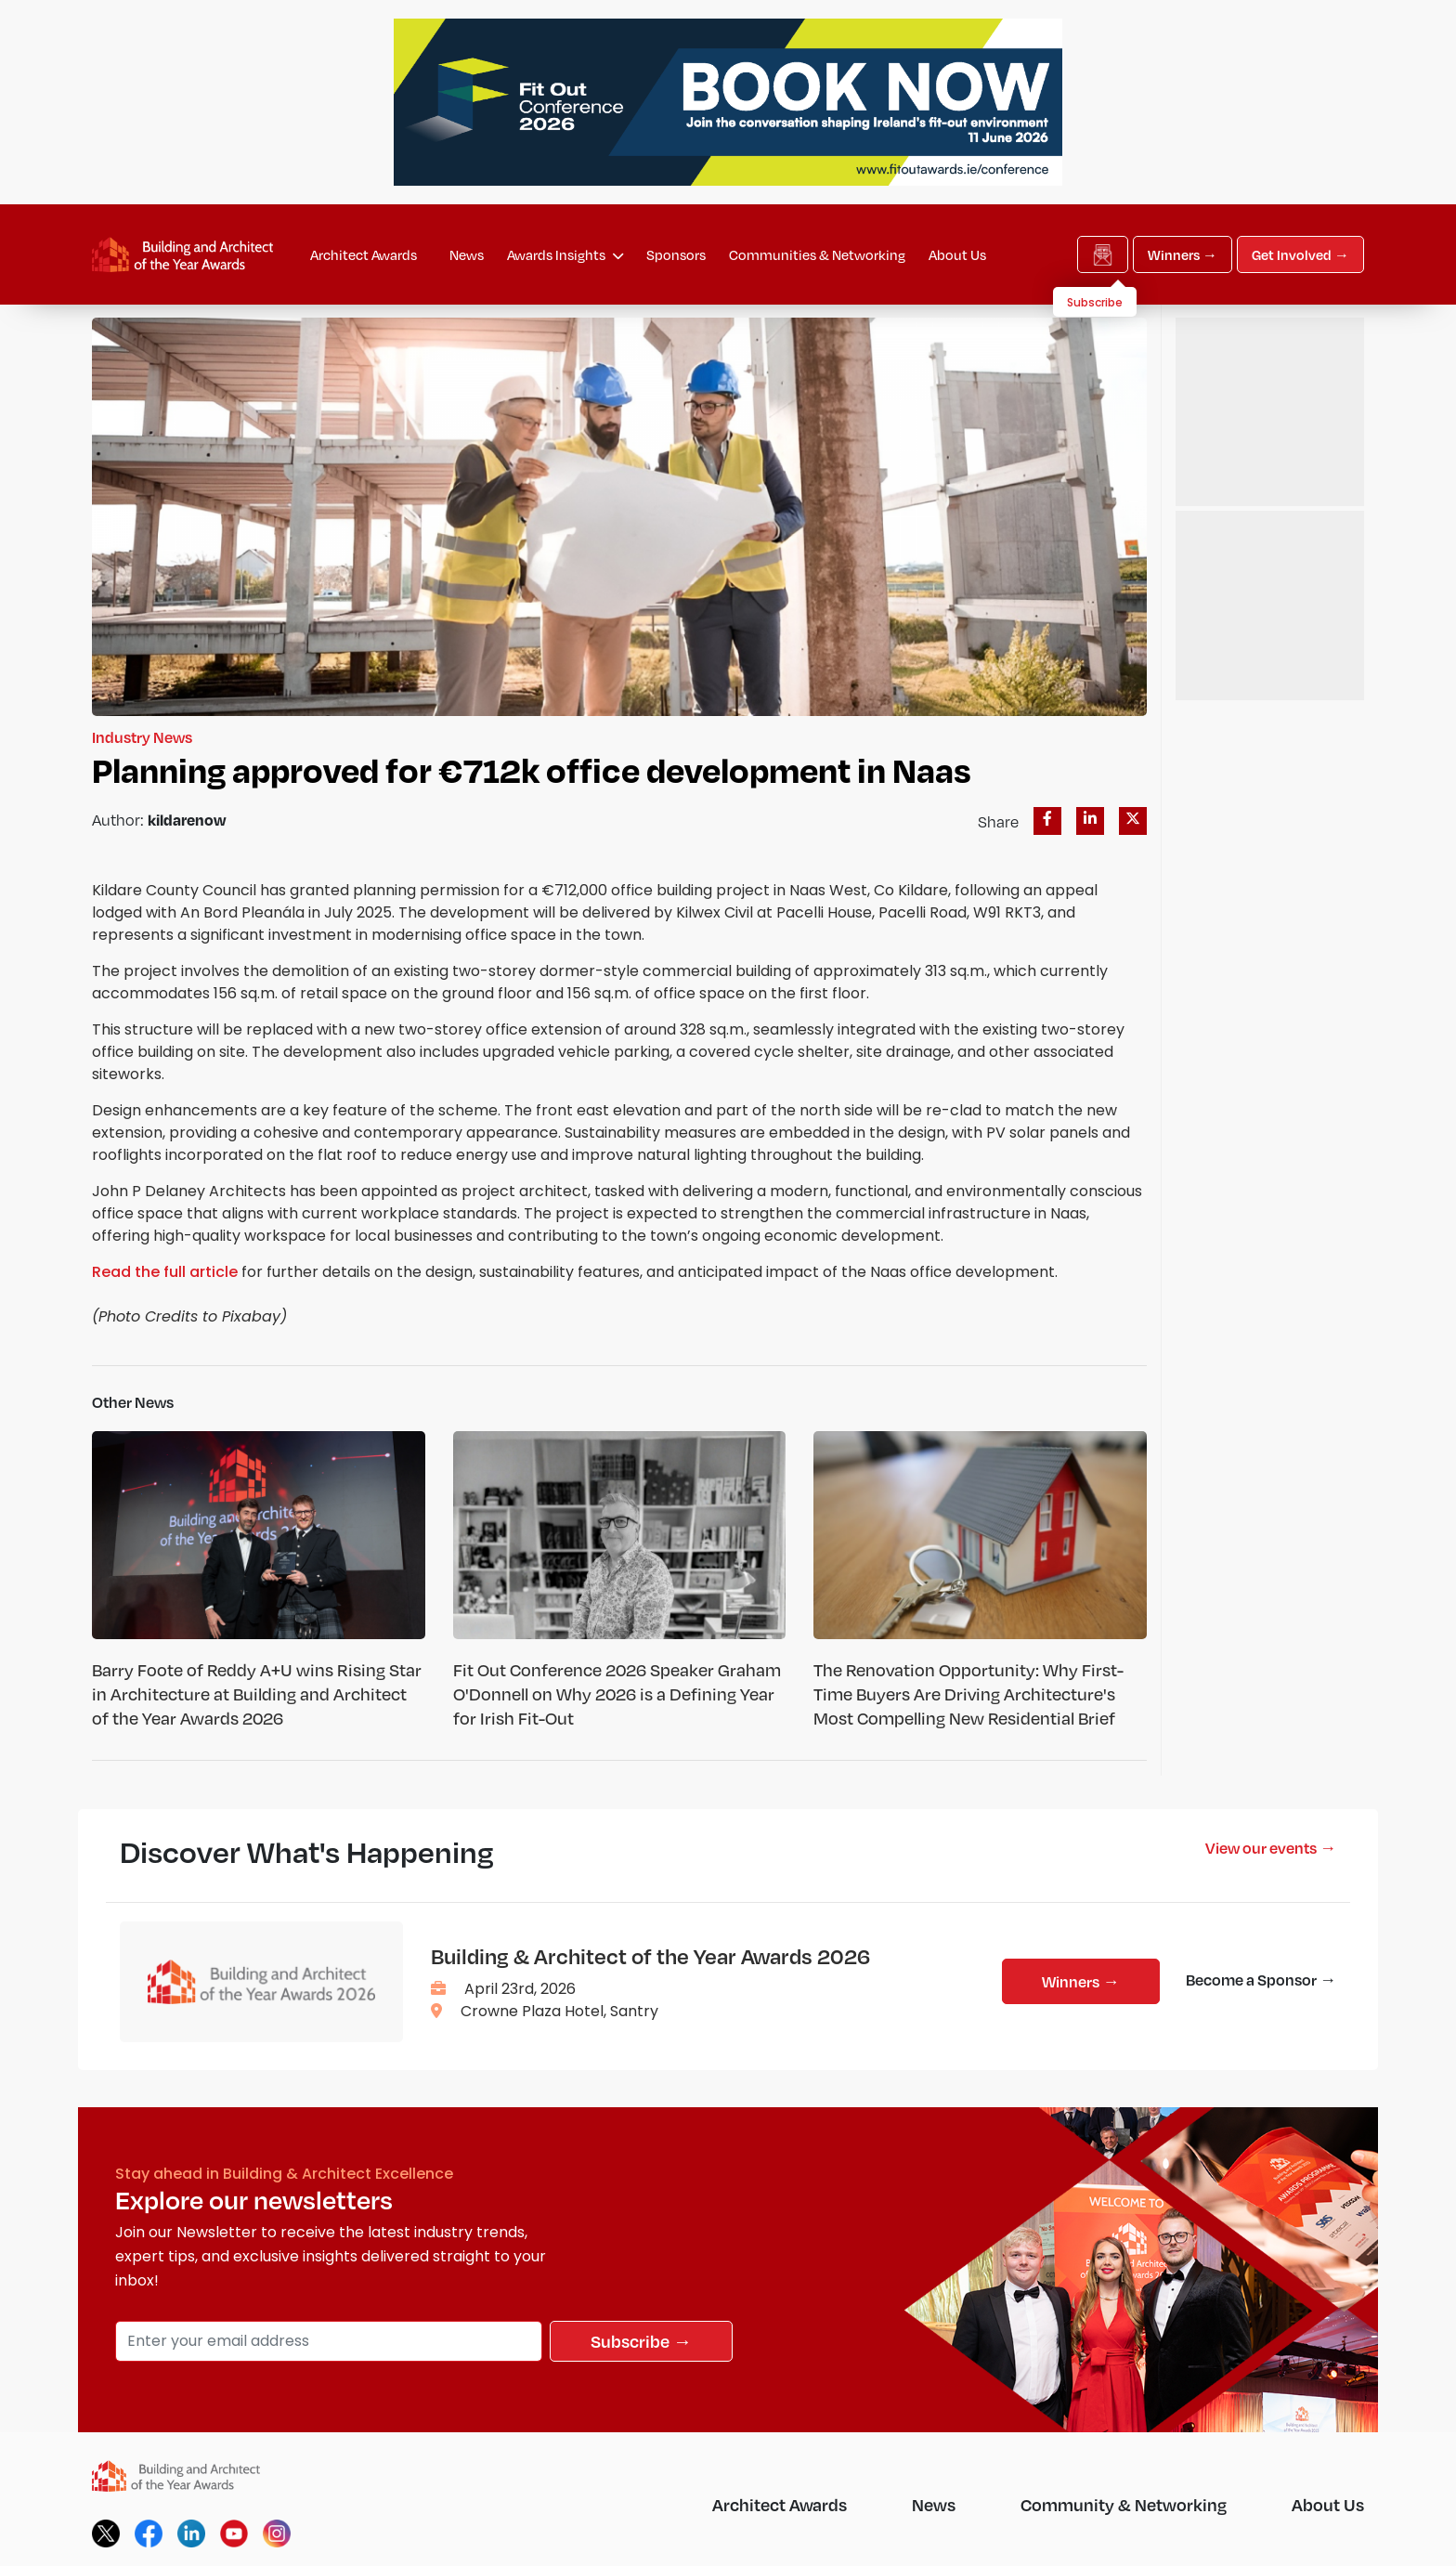  Describe the element at coordinates (1300, 254) in the screenshot. I see `Get Involved →` at that location.